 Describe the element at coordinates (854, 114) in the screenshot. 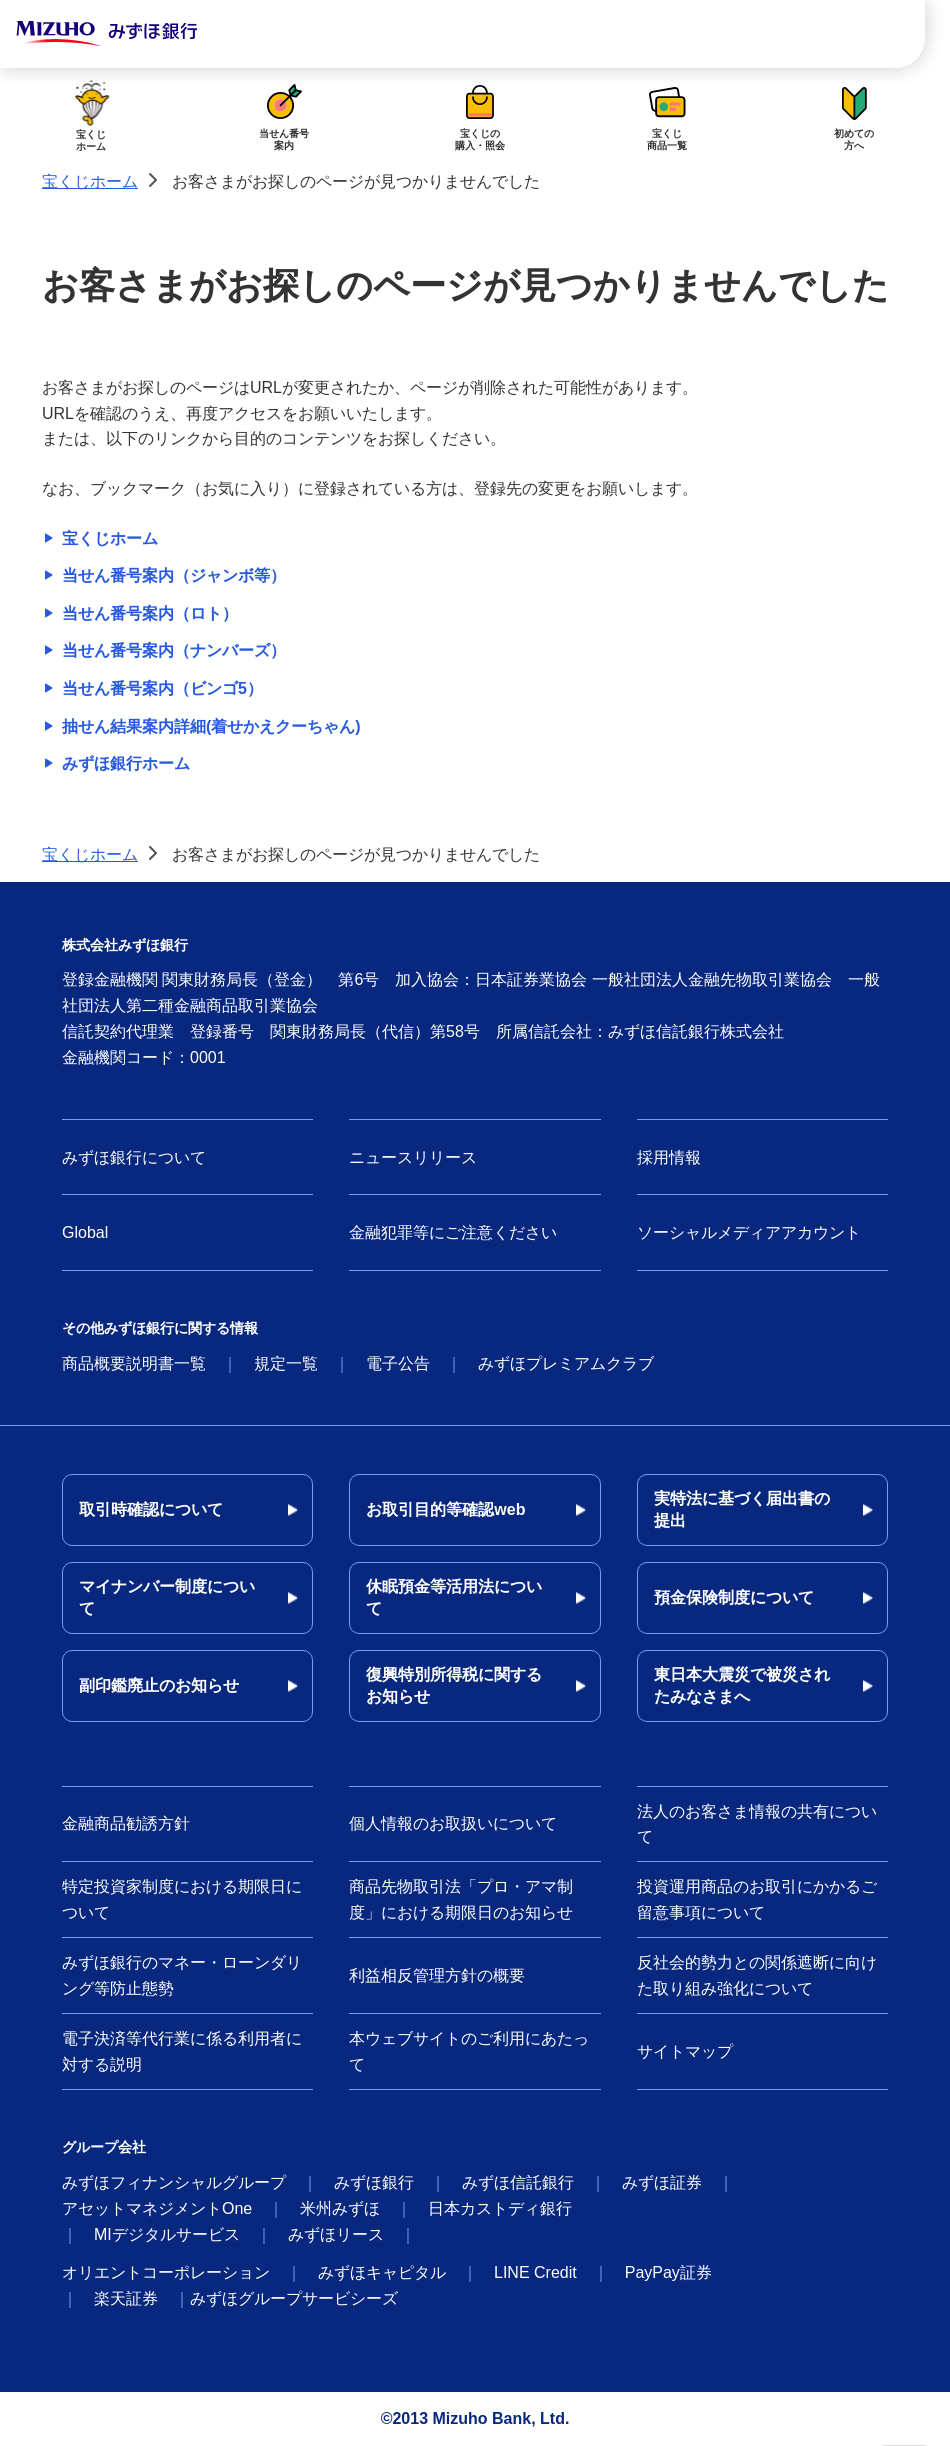

I see `初めての方へ` at that location.